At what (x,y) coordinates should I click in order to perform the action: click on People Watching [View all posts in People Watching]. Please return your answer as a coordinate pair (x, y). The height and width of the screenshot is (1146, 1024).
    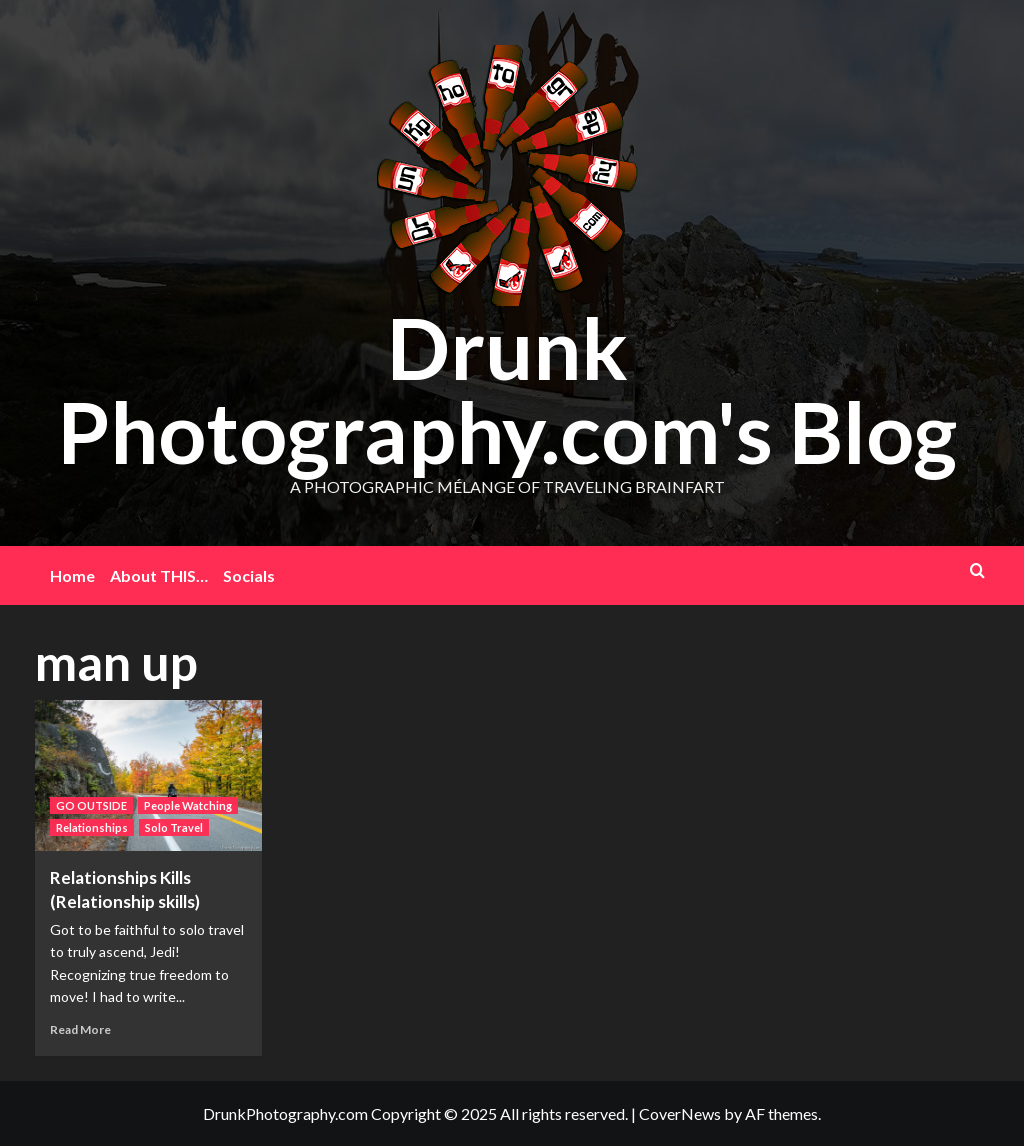
    Looking at the image, I should click on (188, 805).